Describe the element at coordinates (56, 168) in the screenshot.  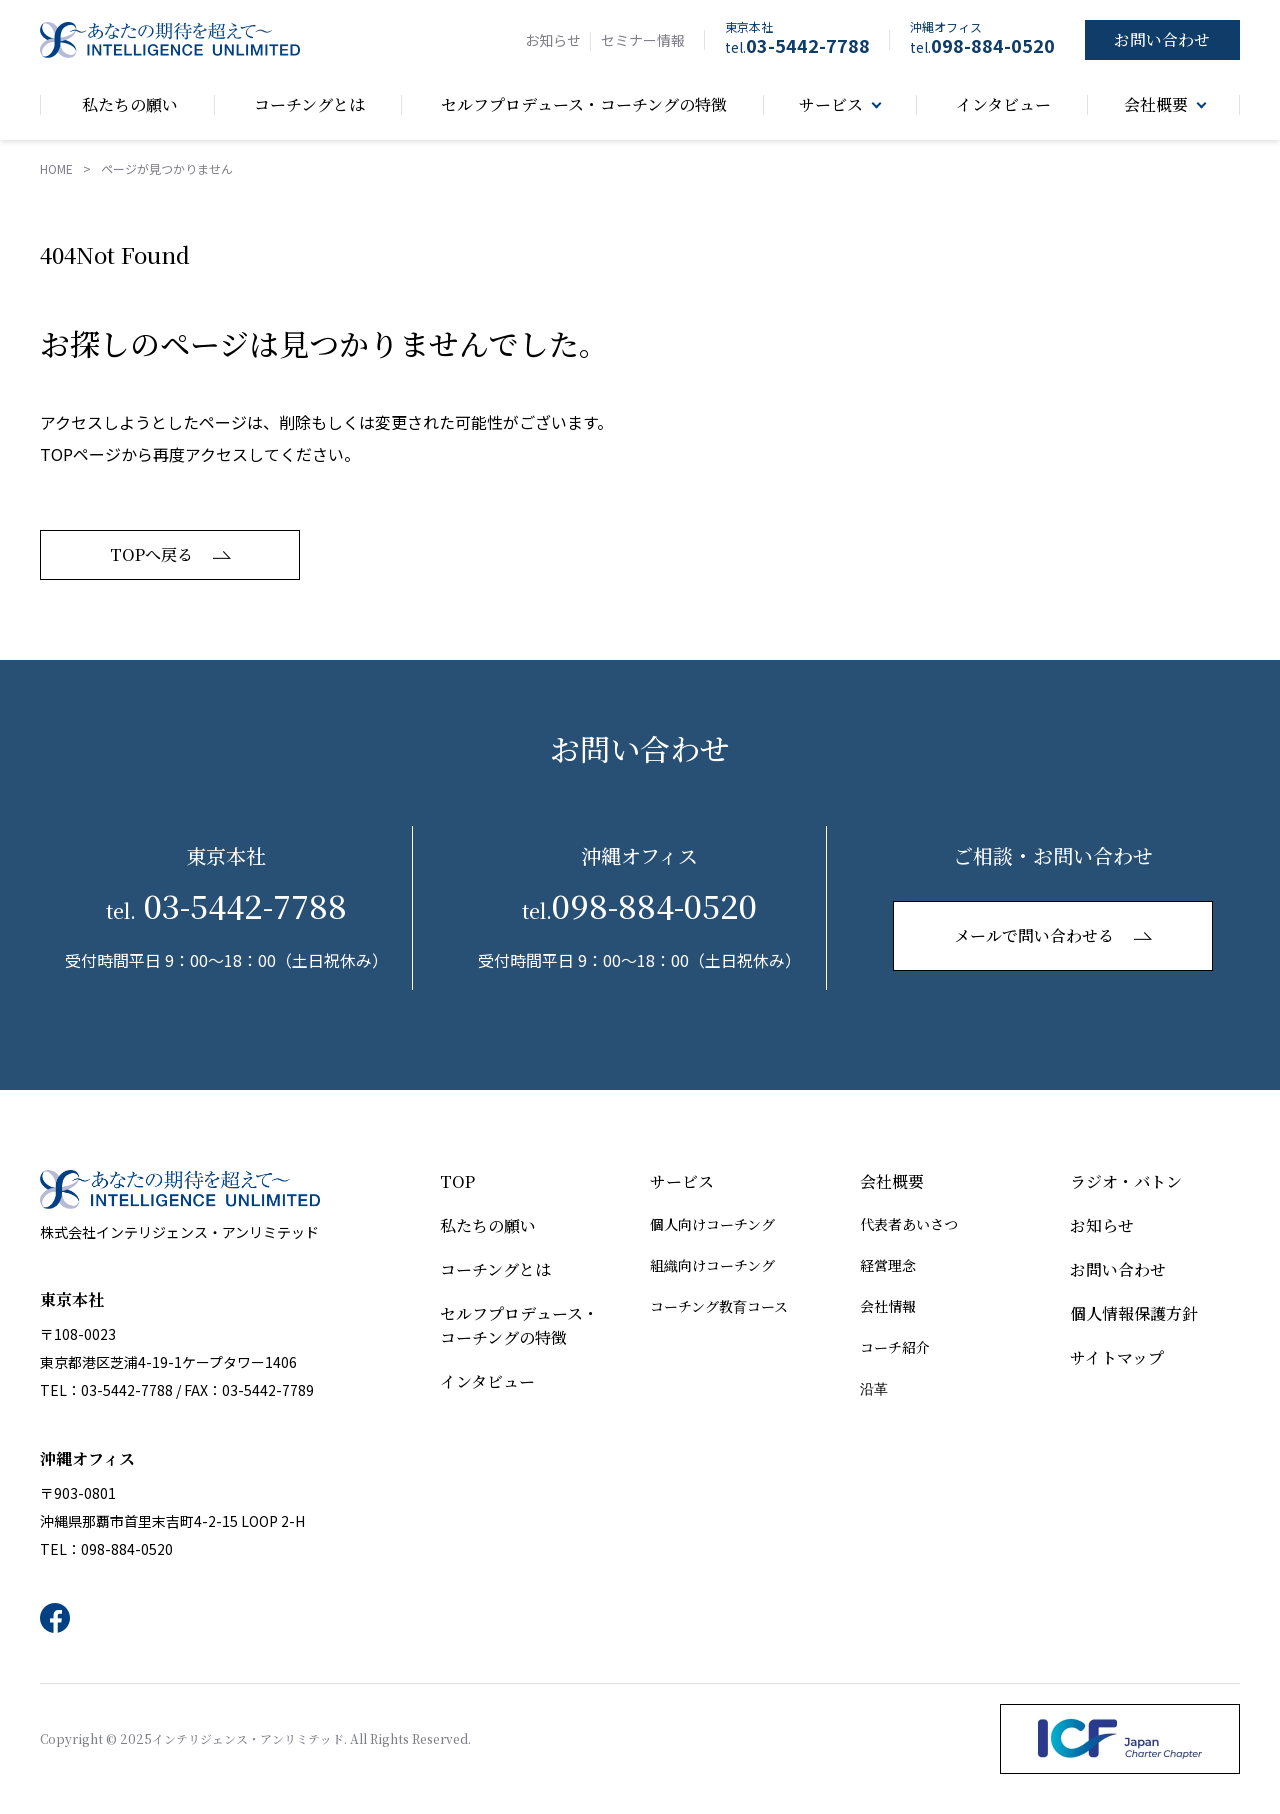
I see `HOME` at that location.